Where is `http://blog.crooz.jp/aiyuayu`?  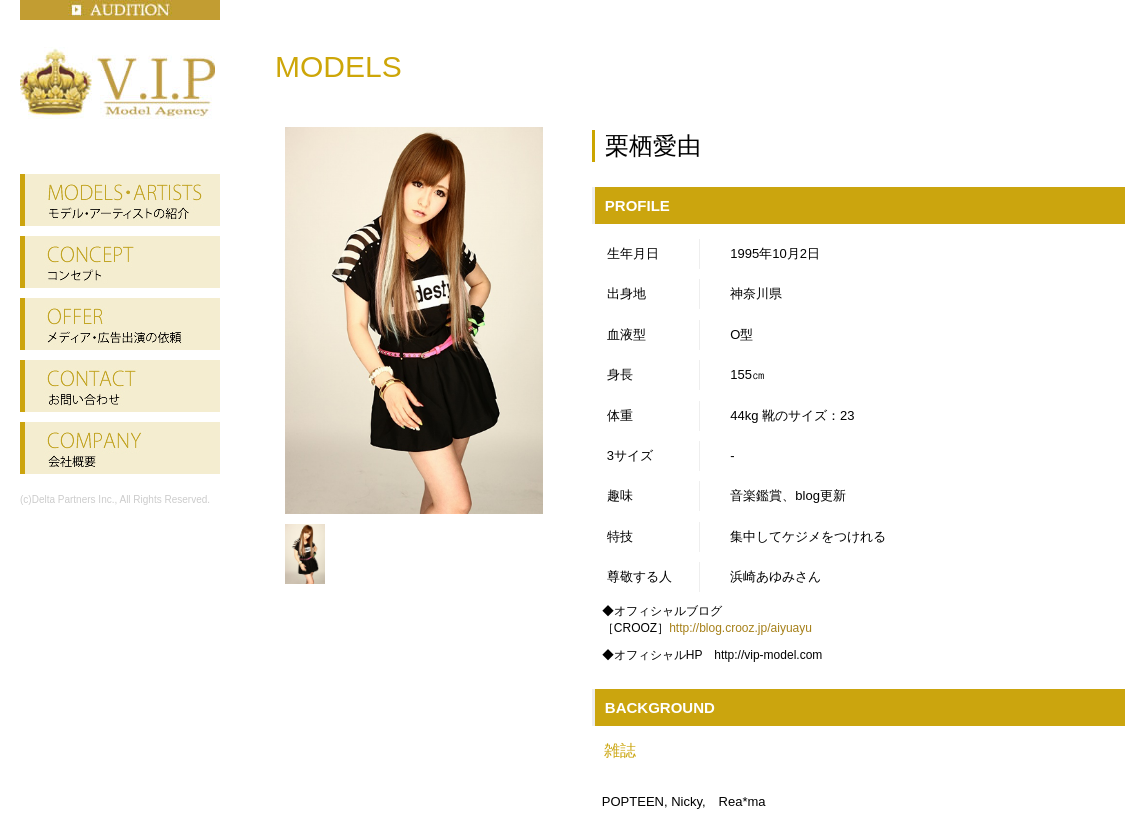 http://blog.crooz.jp/aiyuayu is located at coordinates (740, 628).